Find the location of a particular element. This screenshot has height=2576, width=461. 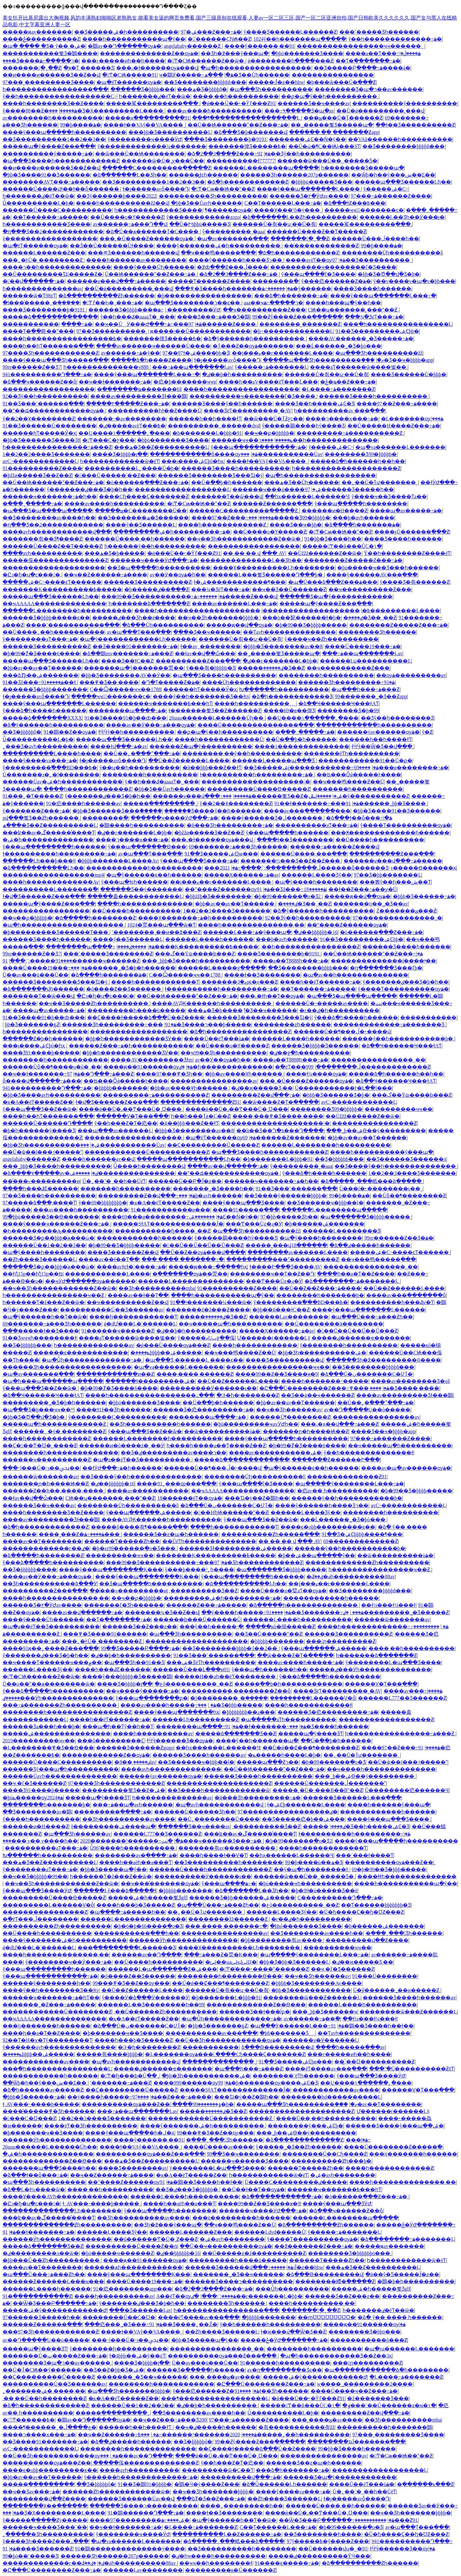

���ھ�Ʒ�þþþþð׽� is located at coordinates (202, 89).